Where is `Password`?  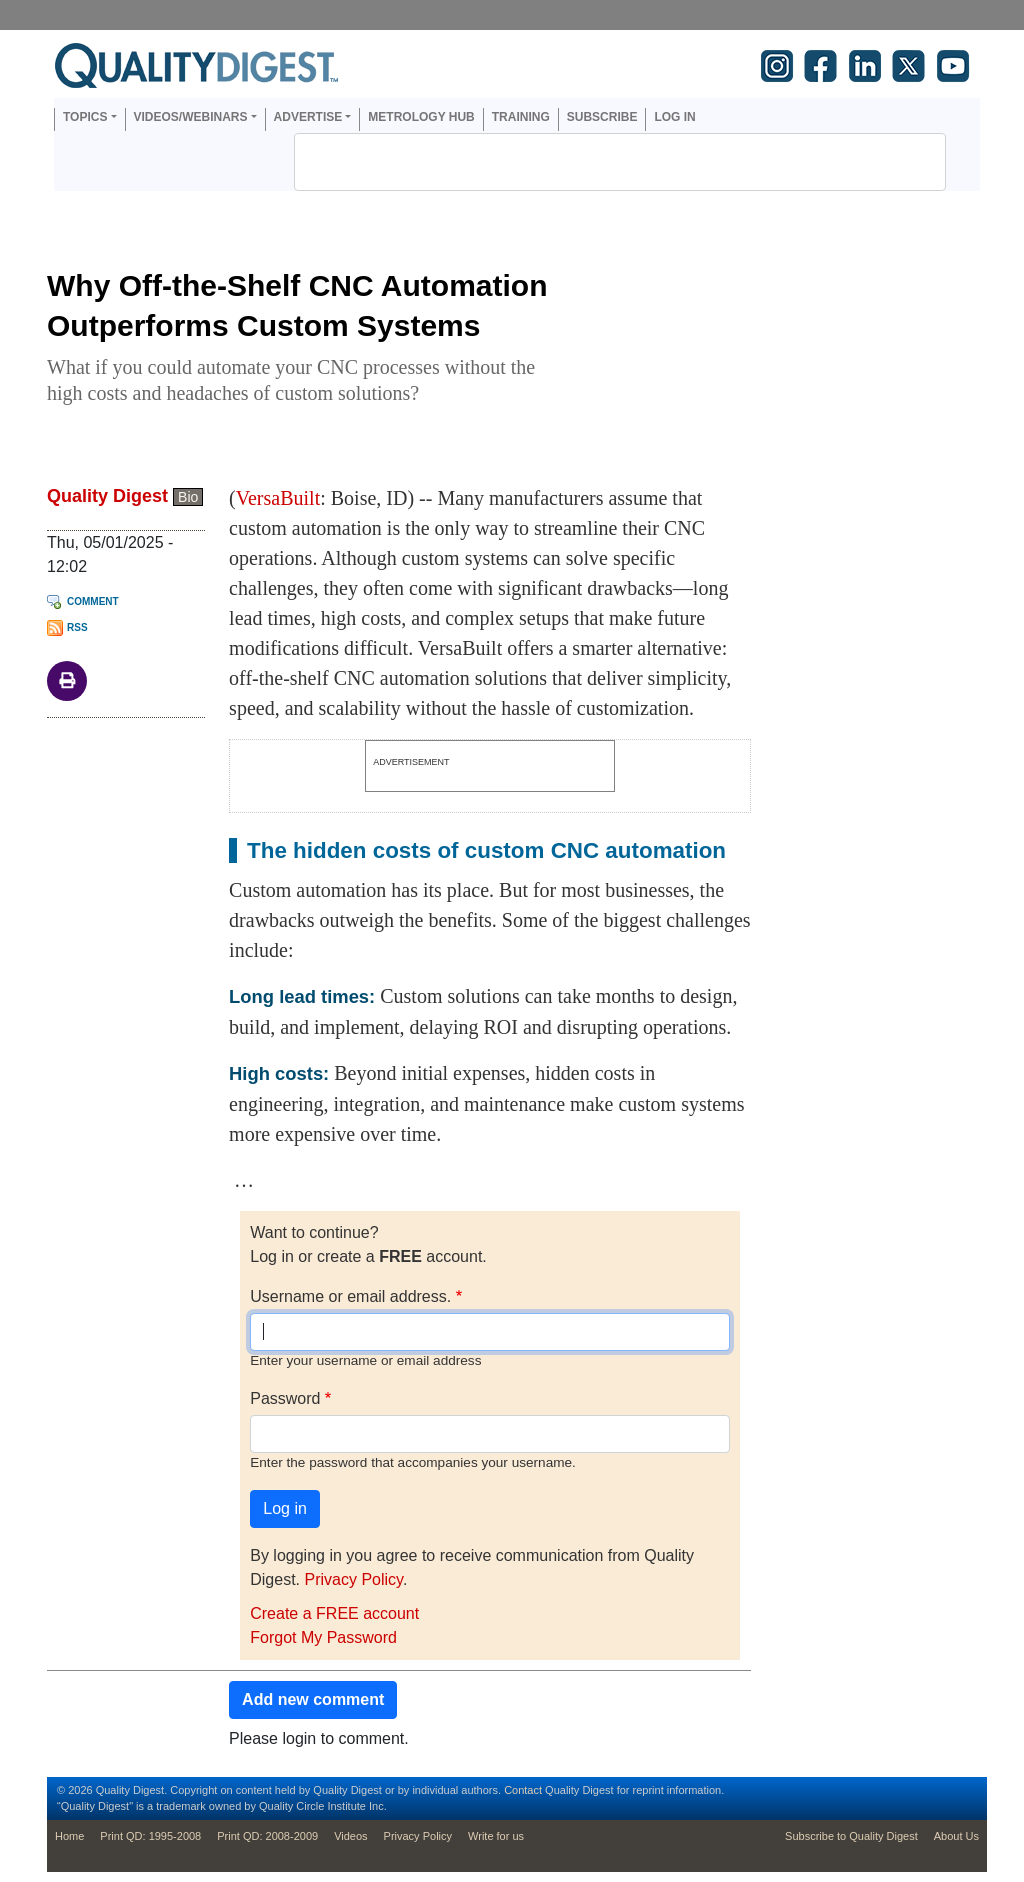 Password is located at coordinates (285, 1398).